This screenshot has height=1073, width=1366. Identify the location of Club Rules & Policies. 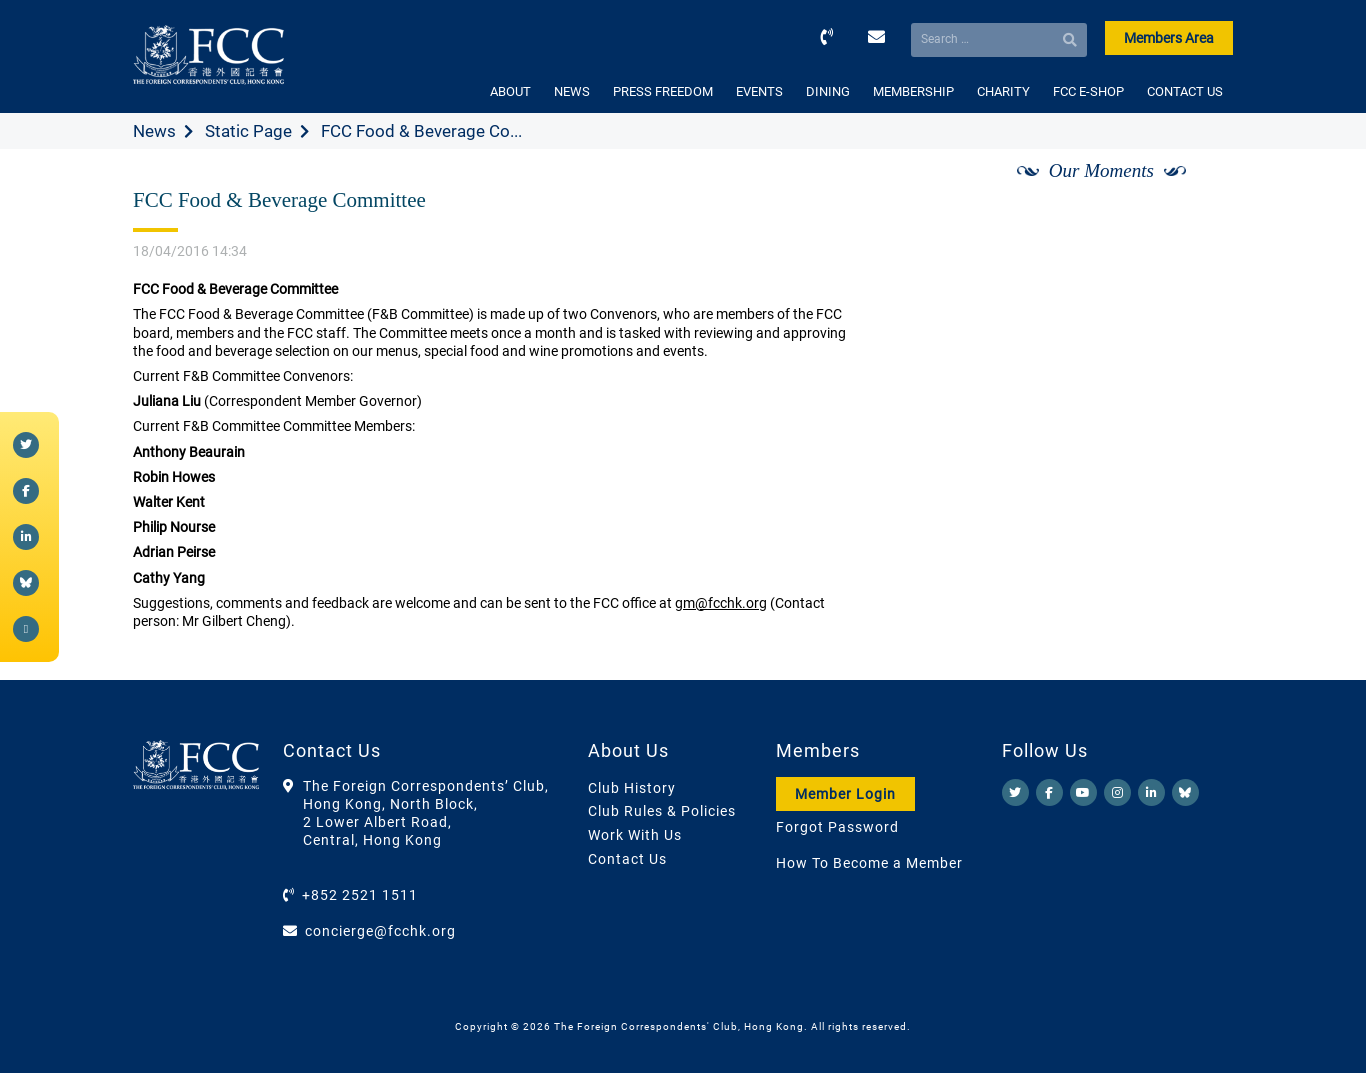
(662, 811).